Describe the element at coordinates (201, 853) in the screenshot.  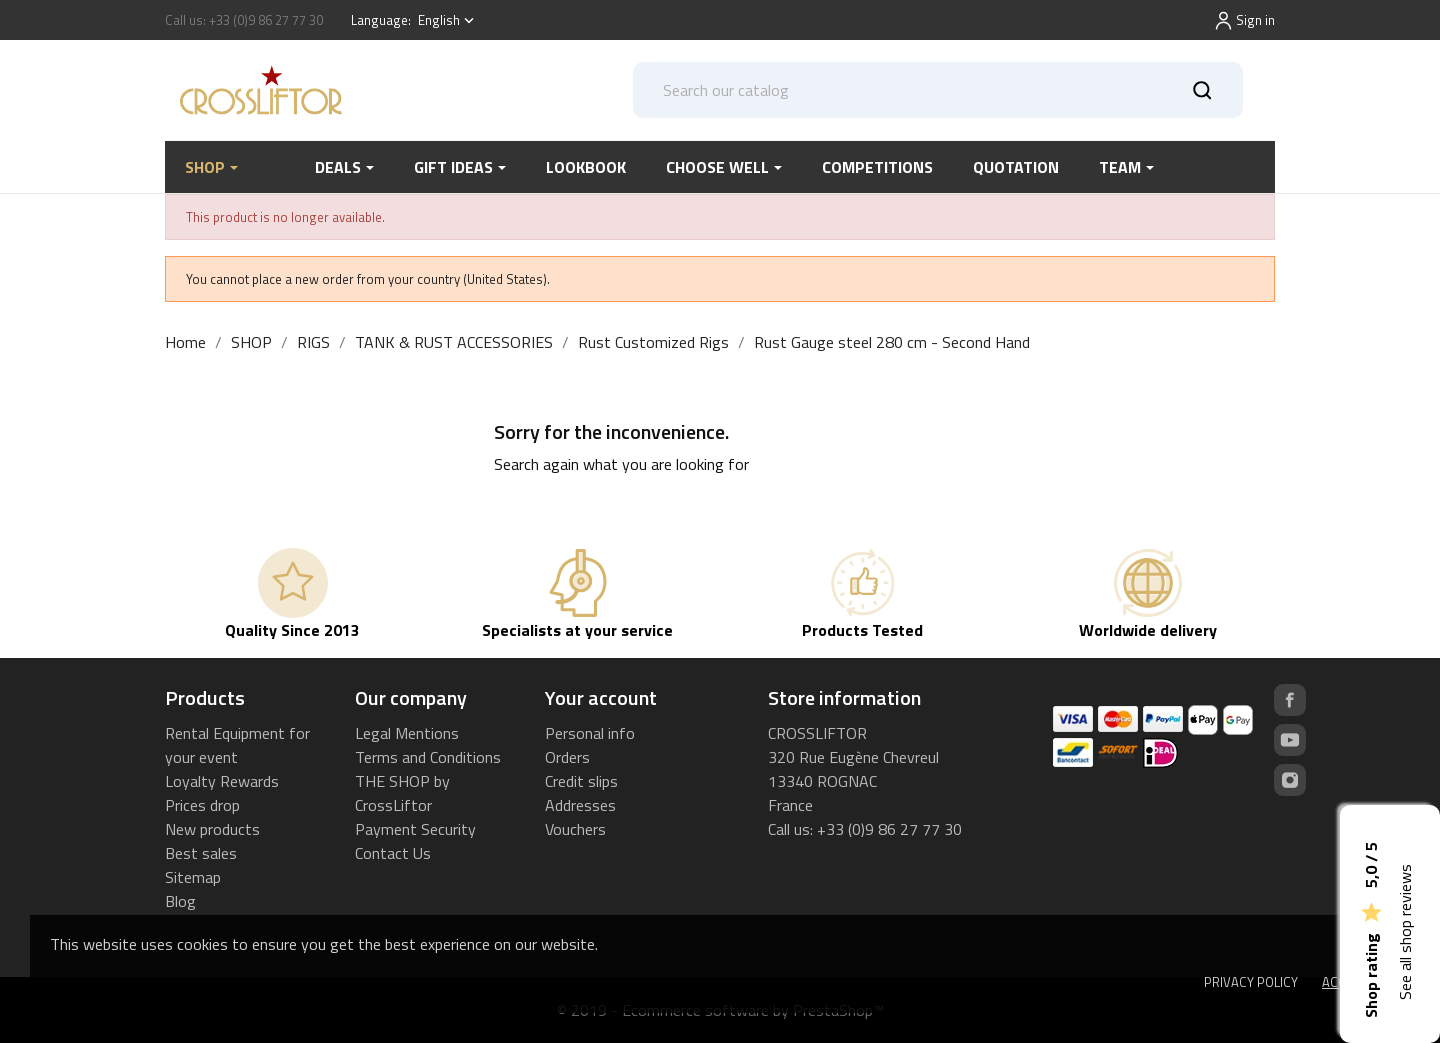
I see `Best sales` at that location.